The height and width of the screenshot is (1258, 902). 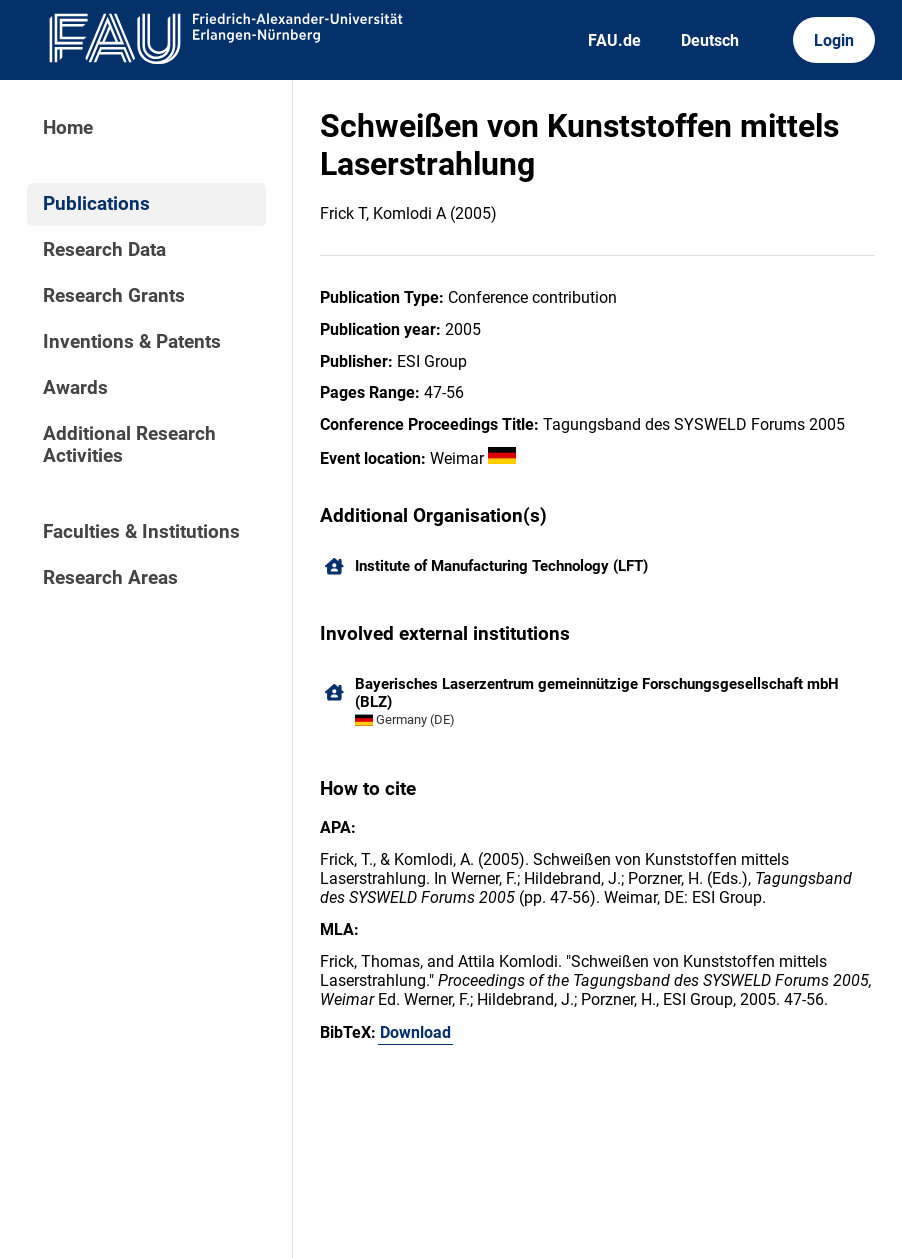 What do you see at coordinates (415, 1032) in the screenshot?
I see `Download` at bounding box center [415, 1032].